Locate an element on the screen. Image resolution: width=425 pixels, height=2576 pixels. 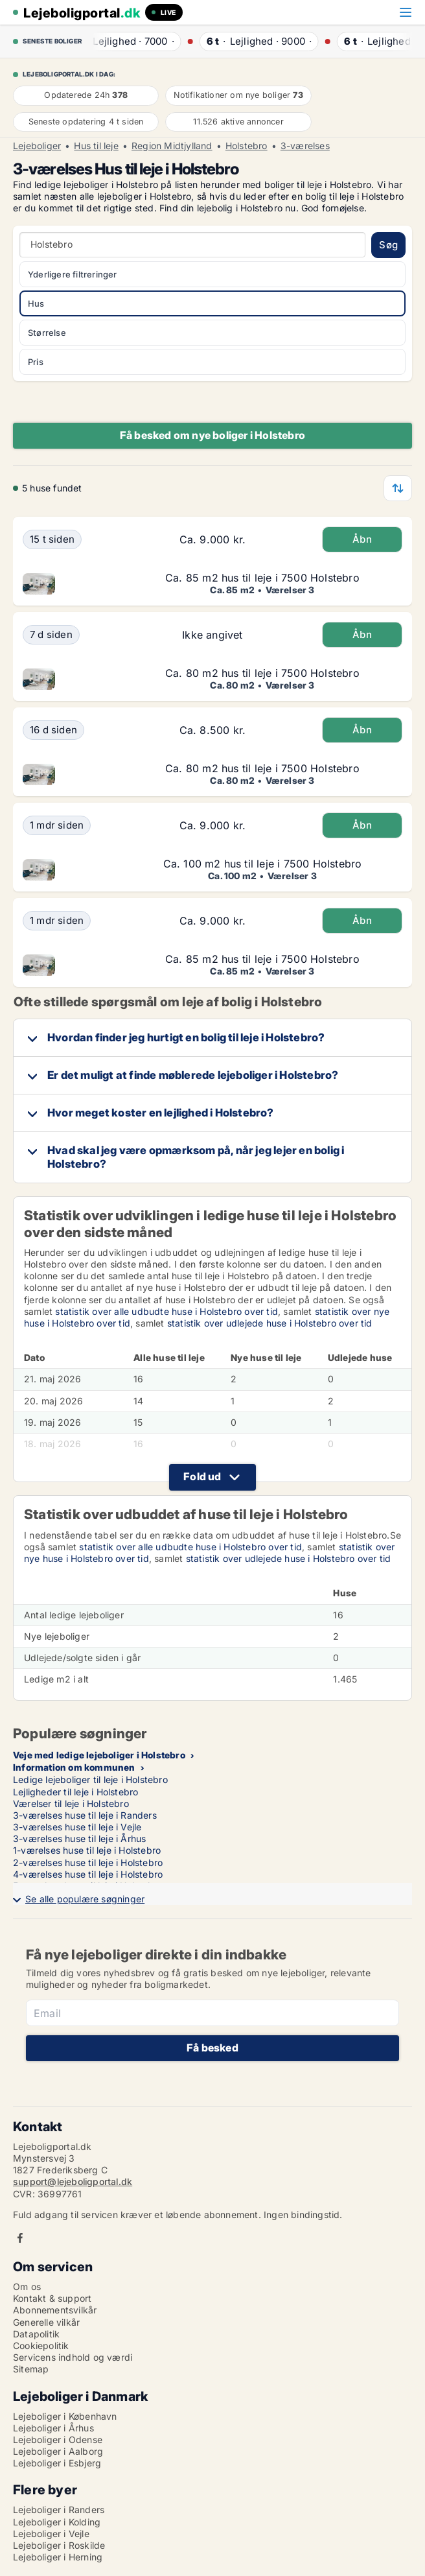
Lejeboliger i Randers is located at coordinates (58, 2509).